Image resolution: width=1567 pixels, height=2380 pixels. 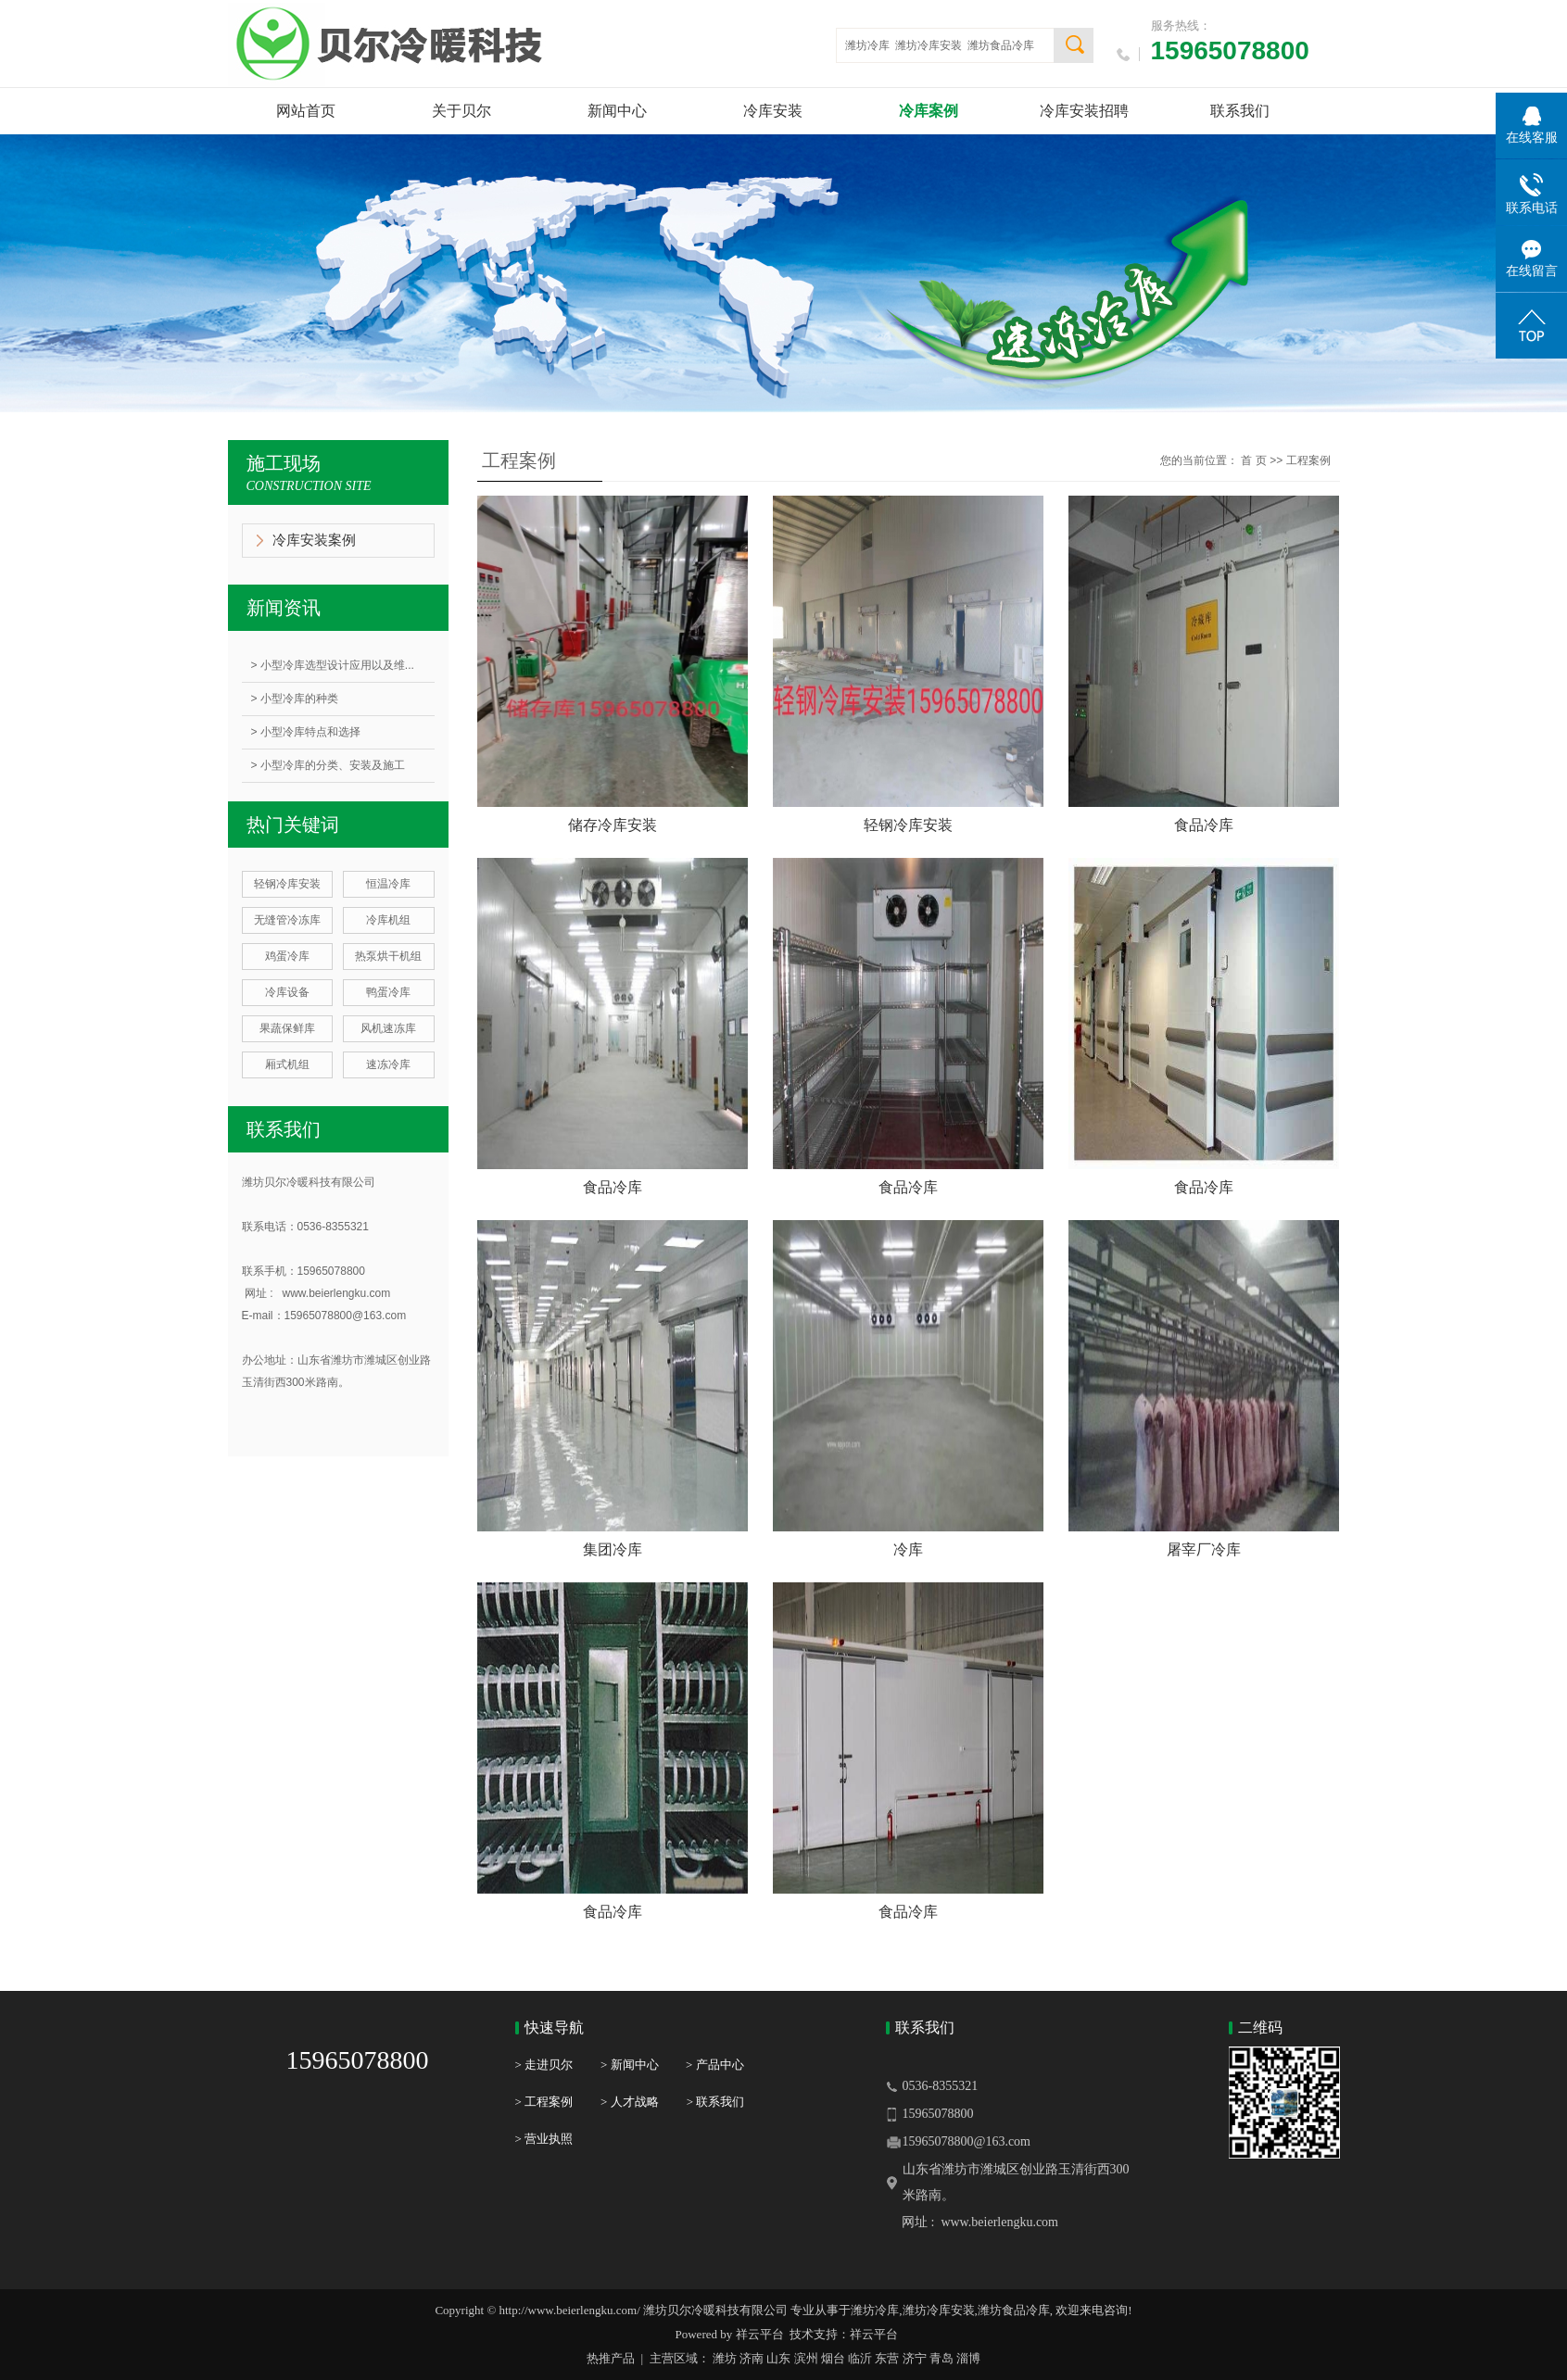 I want to click on 储存冷库安装, so click(x=612, y=825).